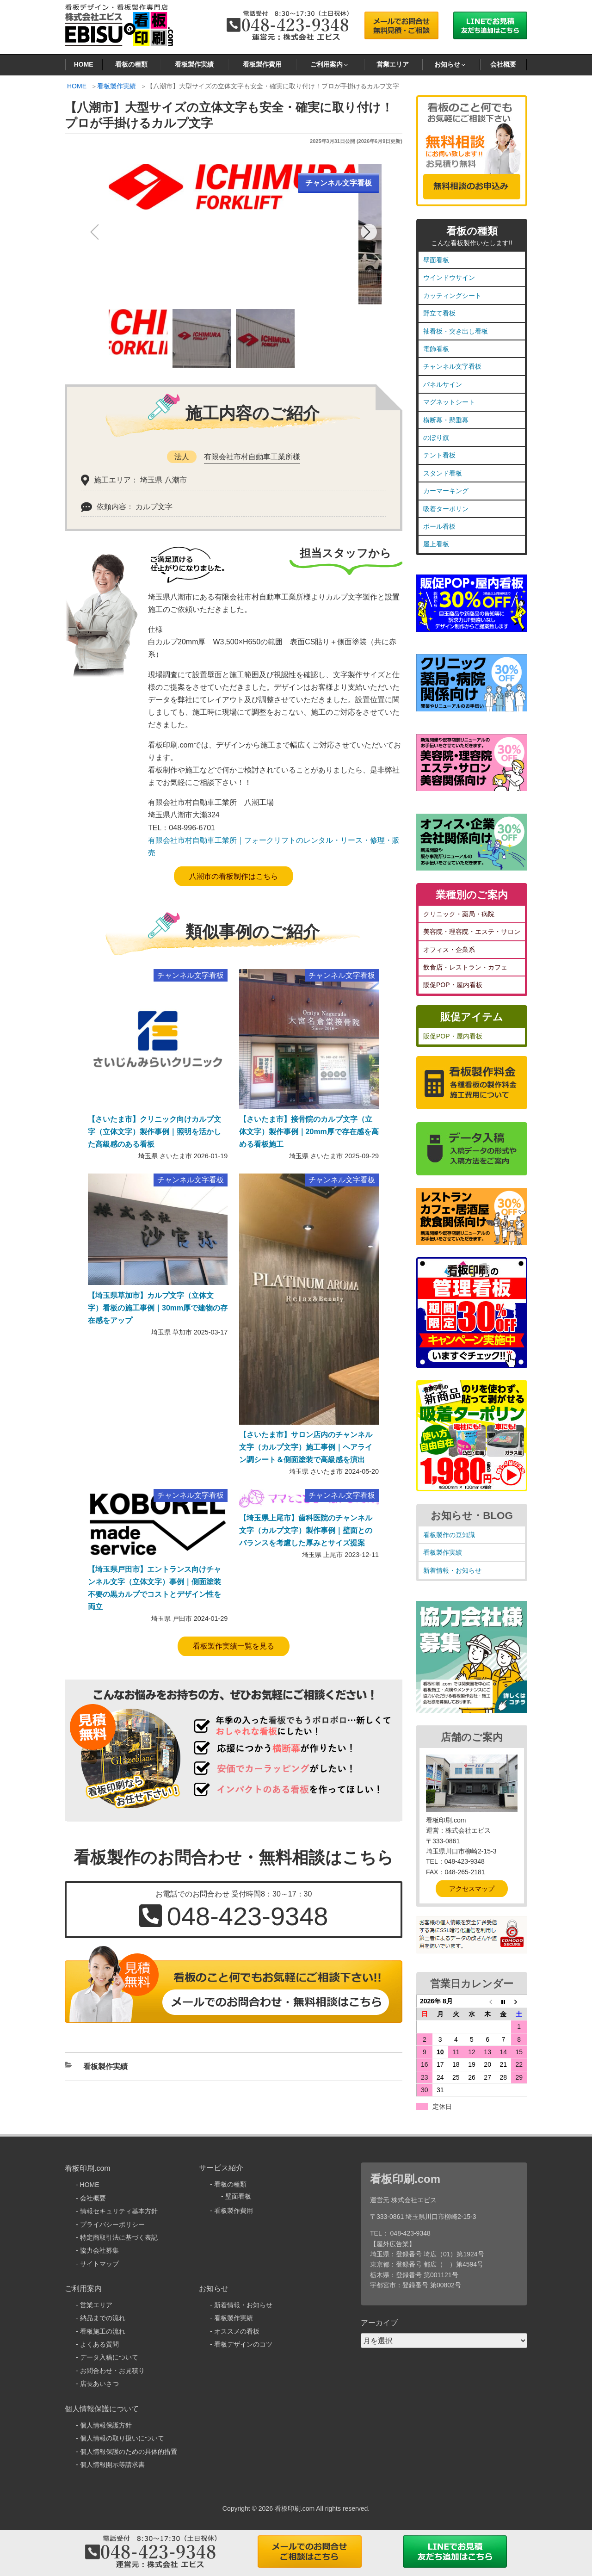 The height and width of the screenshot is (2576, 592). What do you see at coordinates (452, 984) in the screenshot?
I see `販促POP・屋内看板` at bounding box center [452, 984].